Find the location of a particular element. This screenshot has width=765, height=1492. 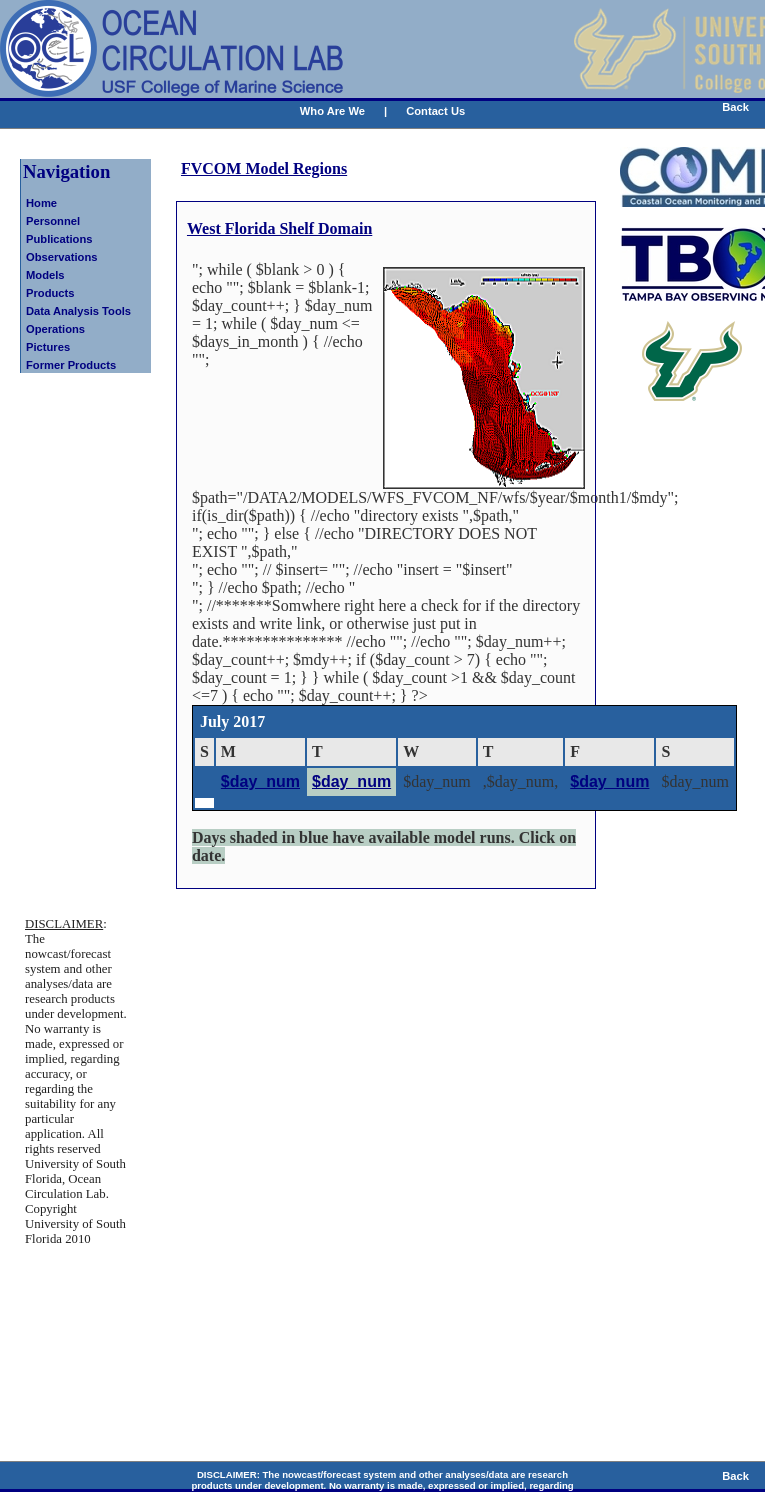

Back is located at coordinates (735, 107).